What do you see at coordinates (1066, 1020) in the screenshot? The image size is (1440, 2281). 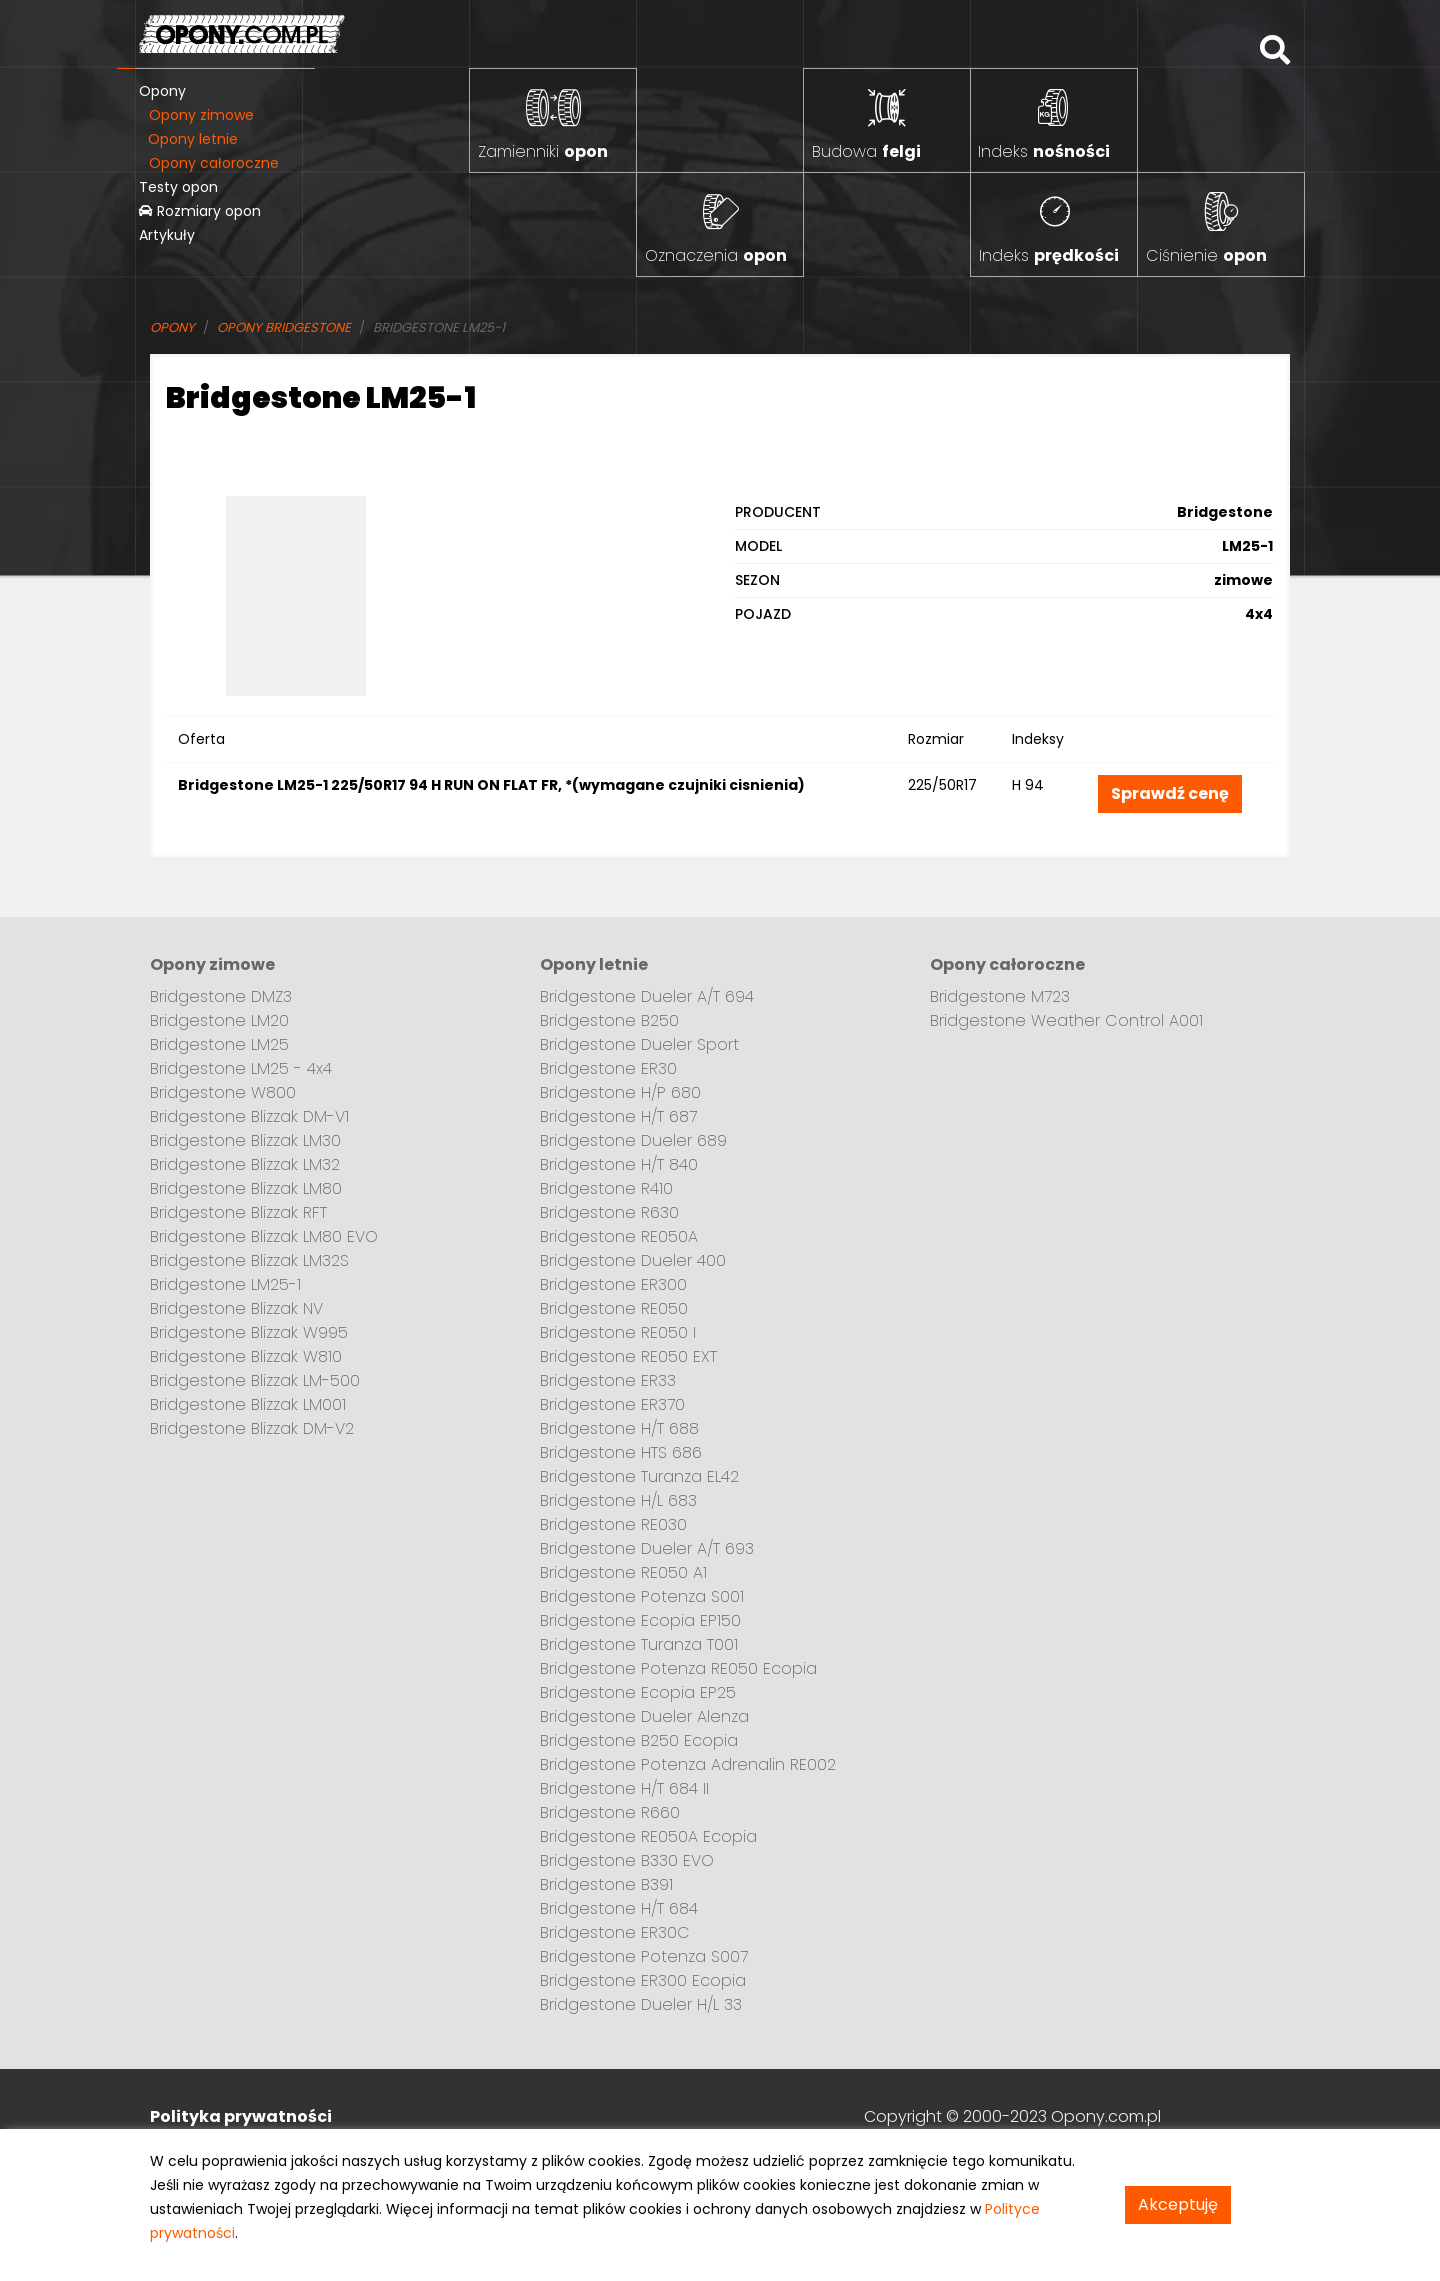 I see `Bridgestone Weather Control A001` at bounding box center [1066, 1020].